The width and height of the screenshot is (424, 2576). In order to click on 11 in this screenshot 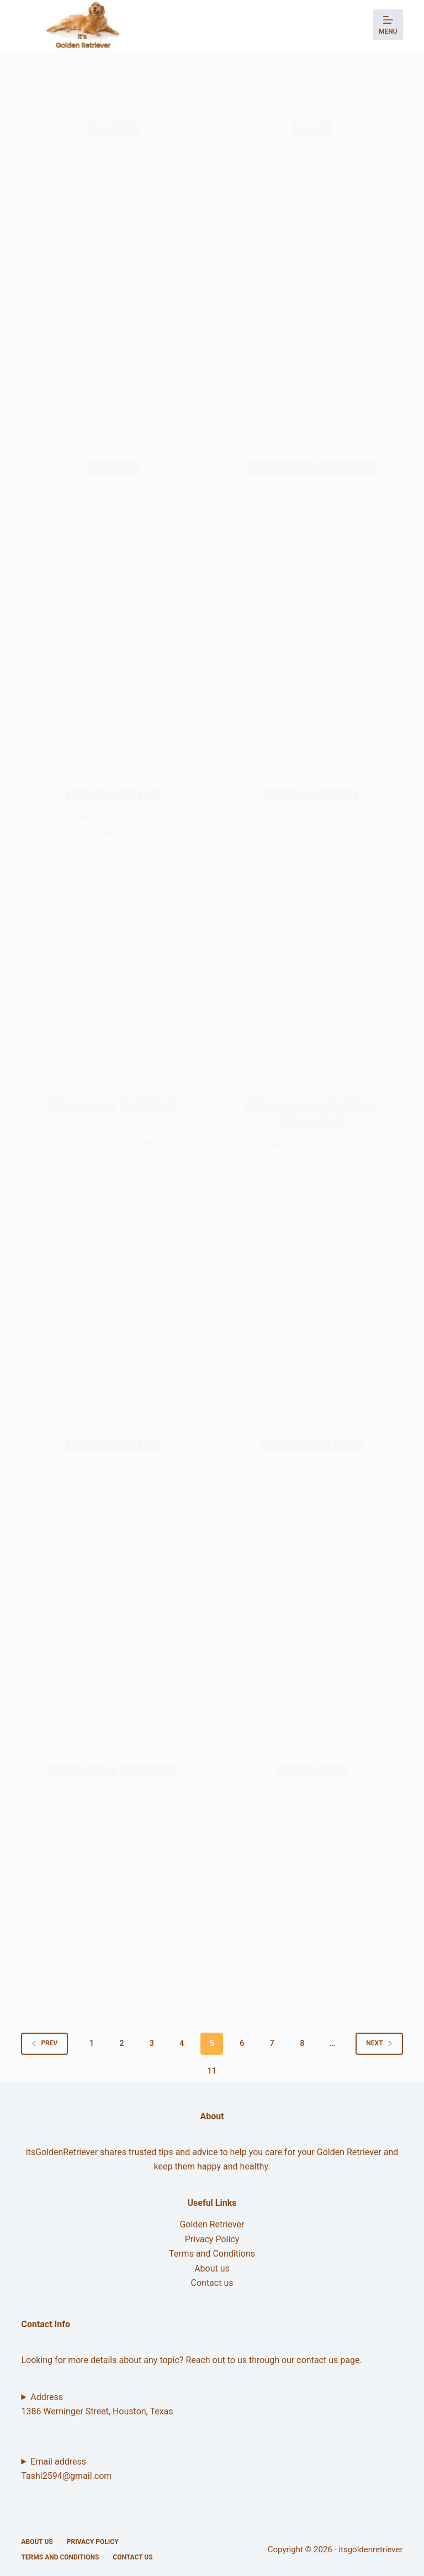, I will do `click(212, 2070)`.